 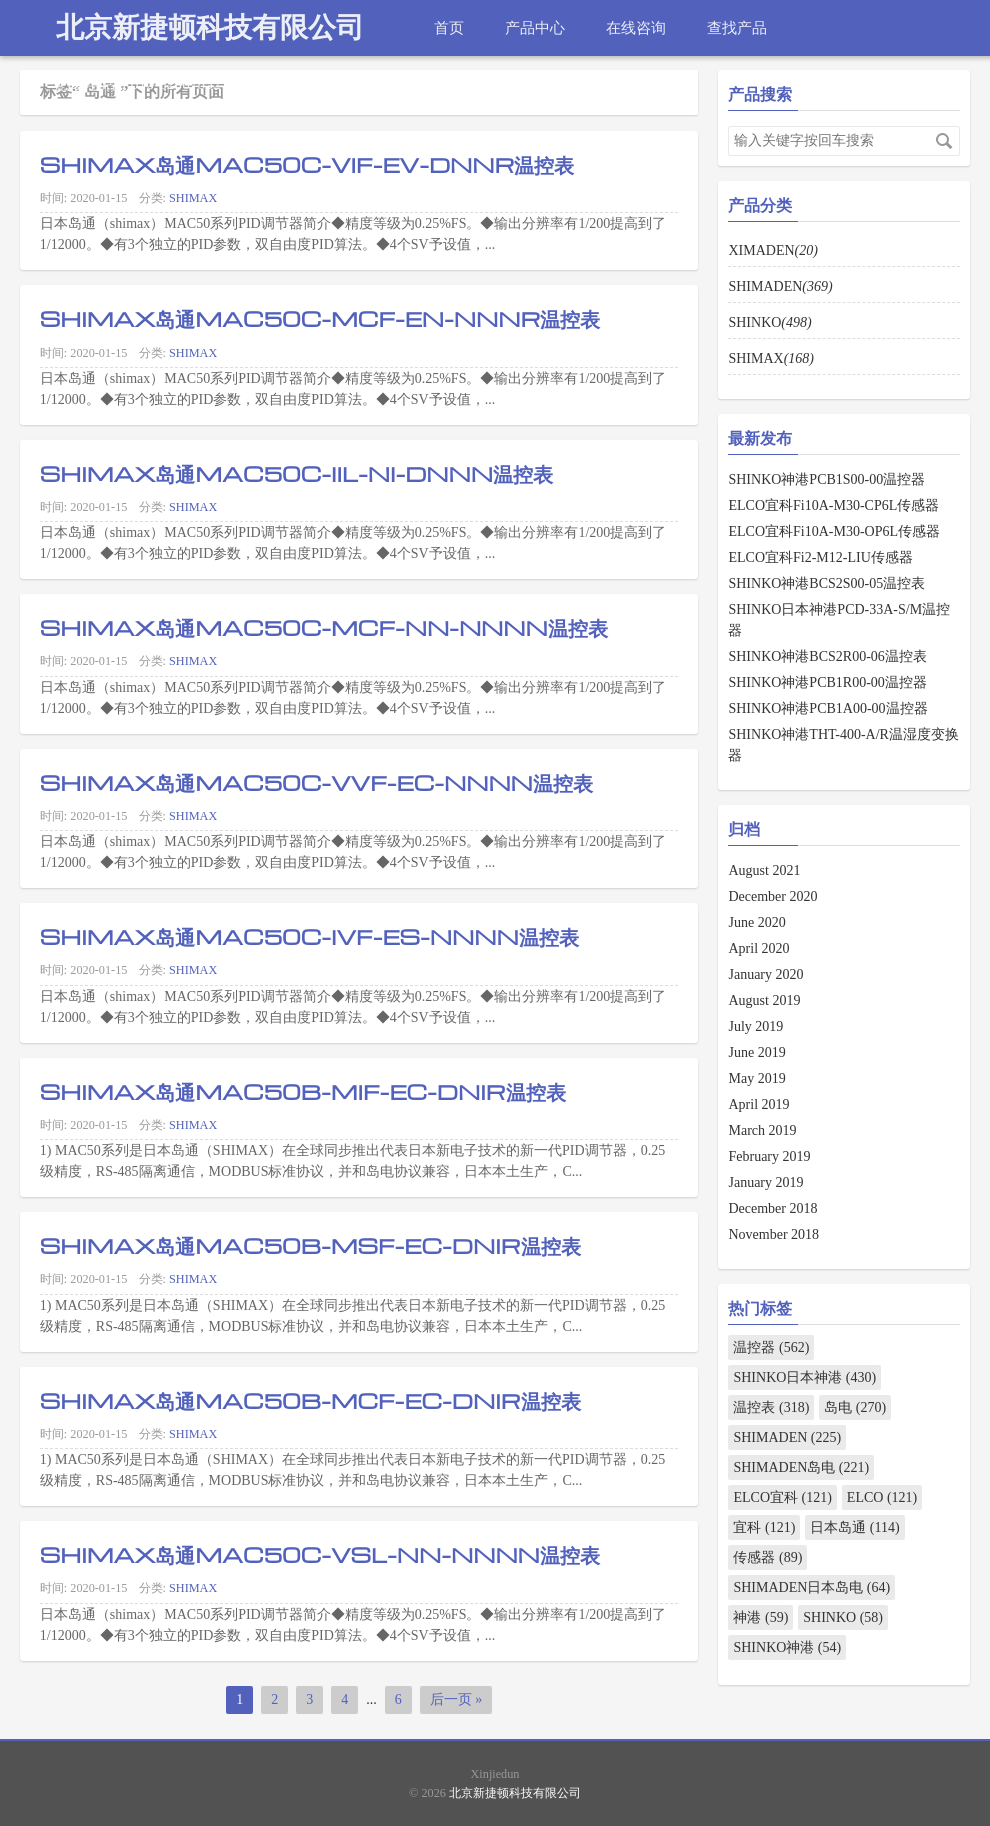 What do you see at coordinates (764, 1527) in the screenshot?
I see `宜科 (121)` at bounding box center [764, 1527].